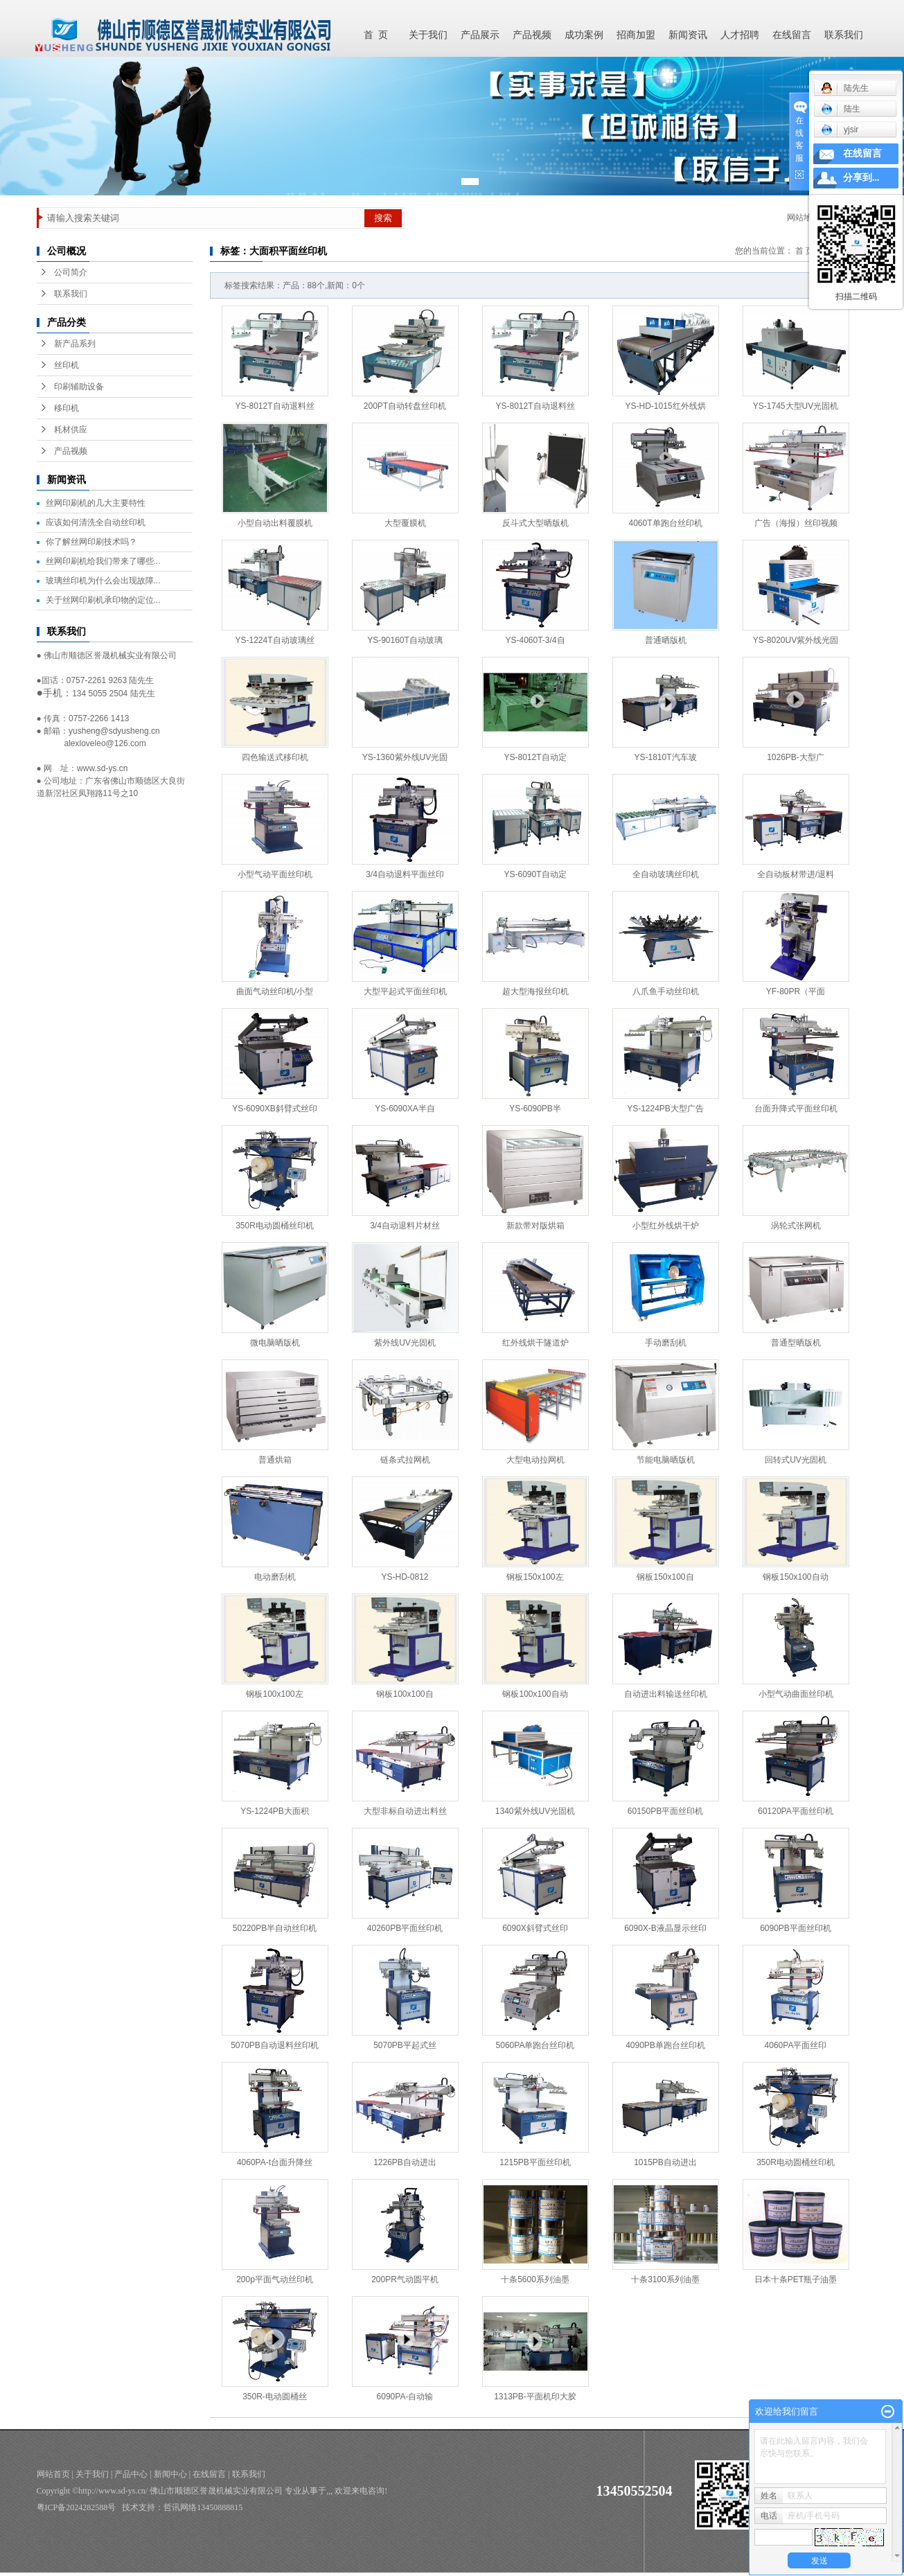  Describe the element at coordinates (103, 561) in the screenshot. I see `丝网印刷机给我们带来了哪些...` at that location.